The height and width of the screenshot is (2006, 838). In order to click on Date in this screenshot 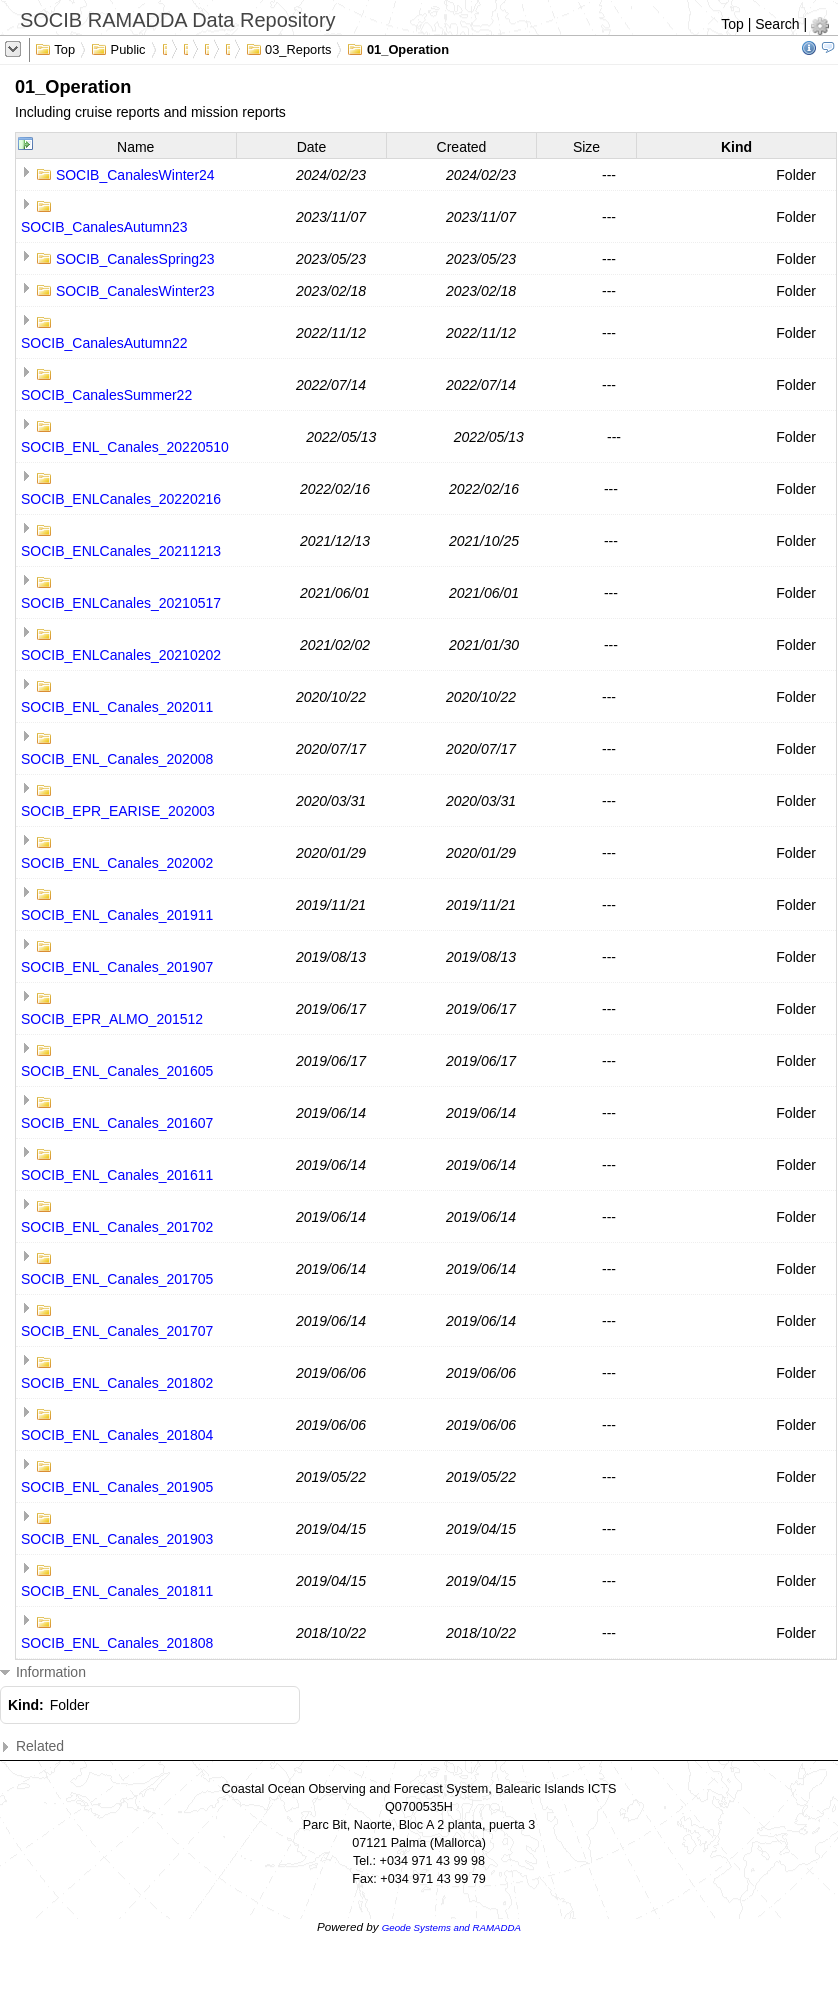, I will do `click(312, 147)`.